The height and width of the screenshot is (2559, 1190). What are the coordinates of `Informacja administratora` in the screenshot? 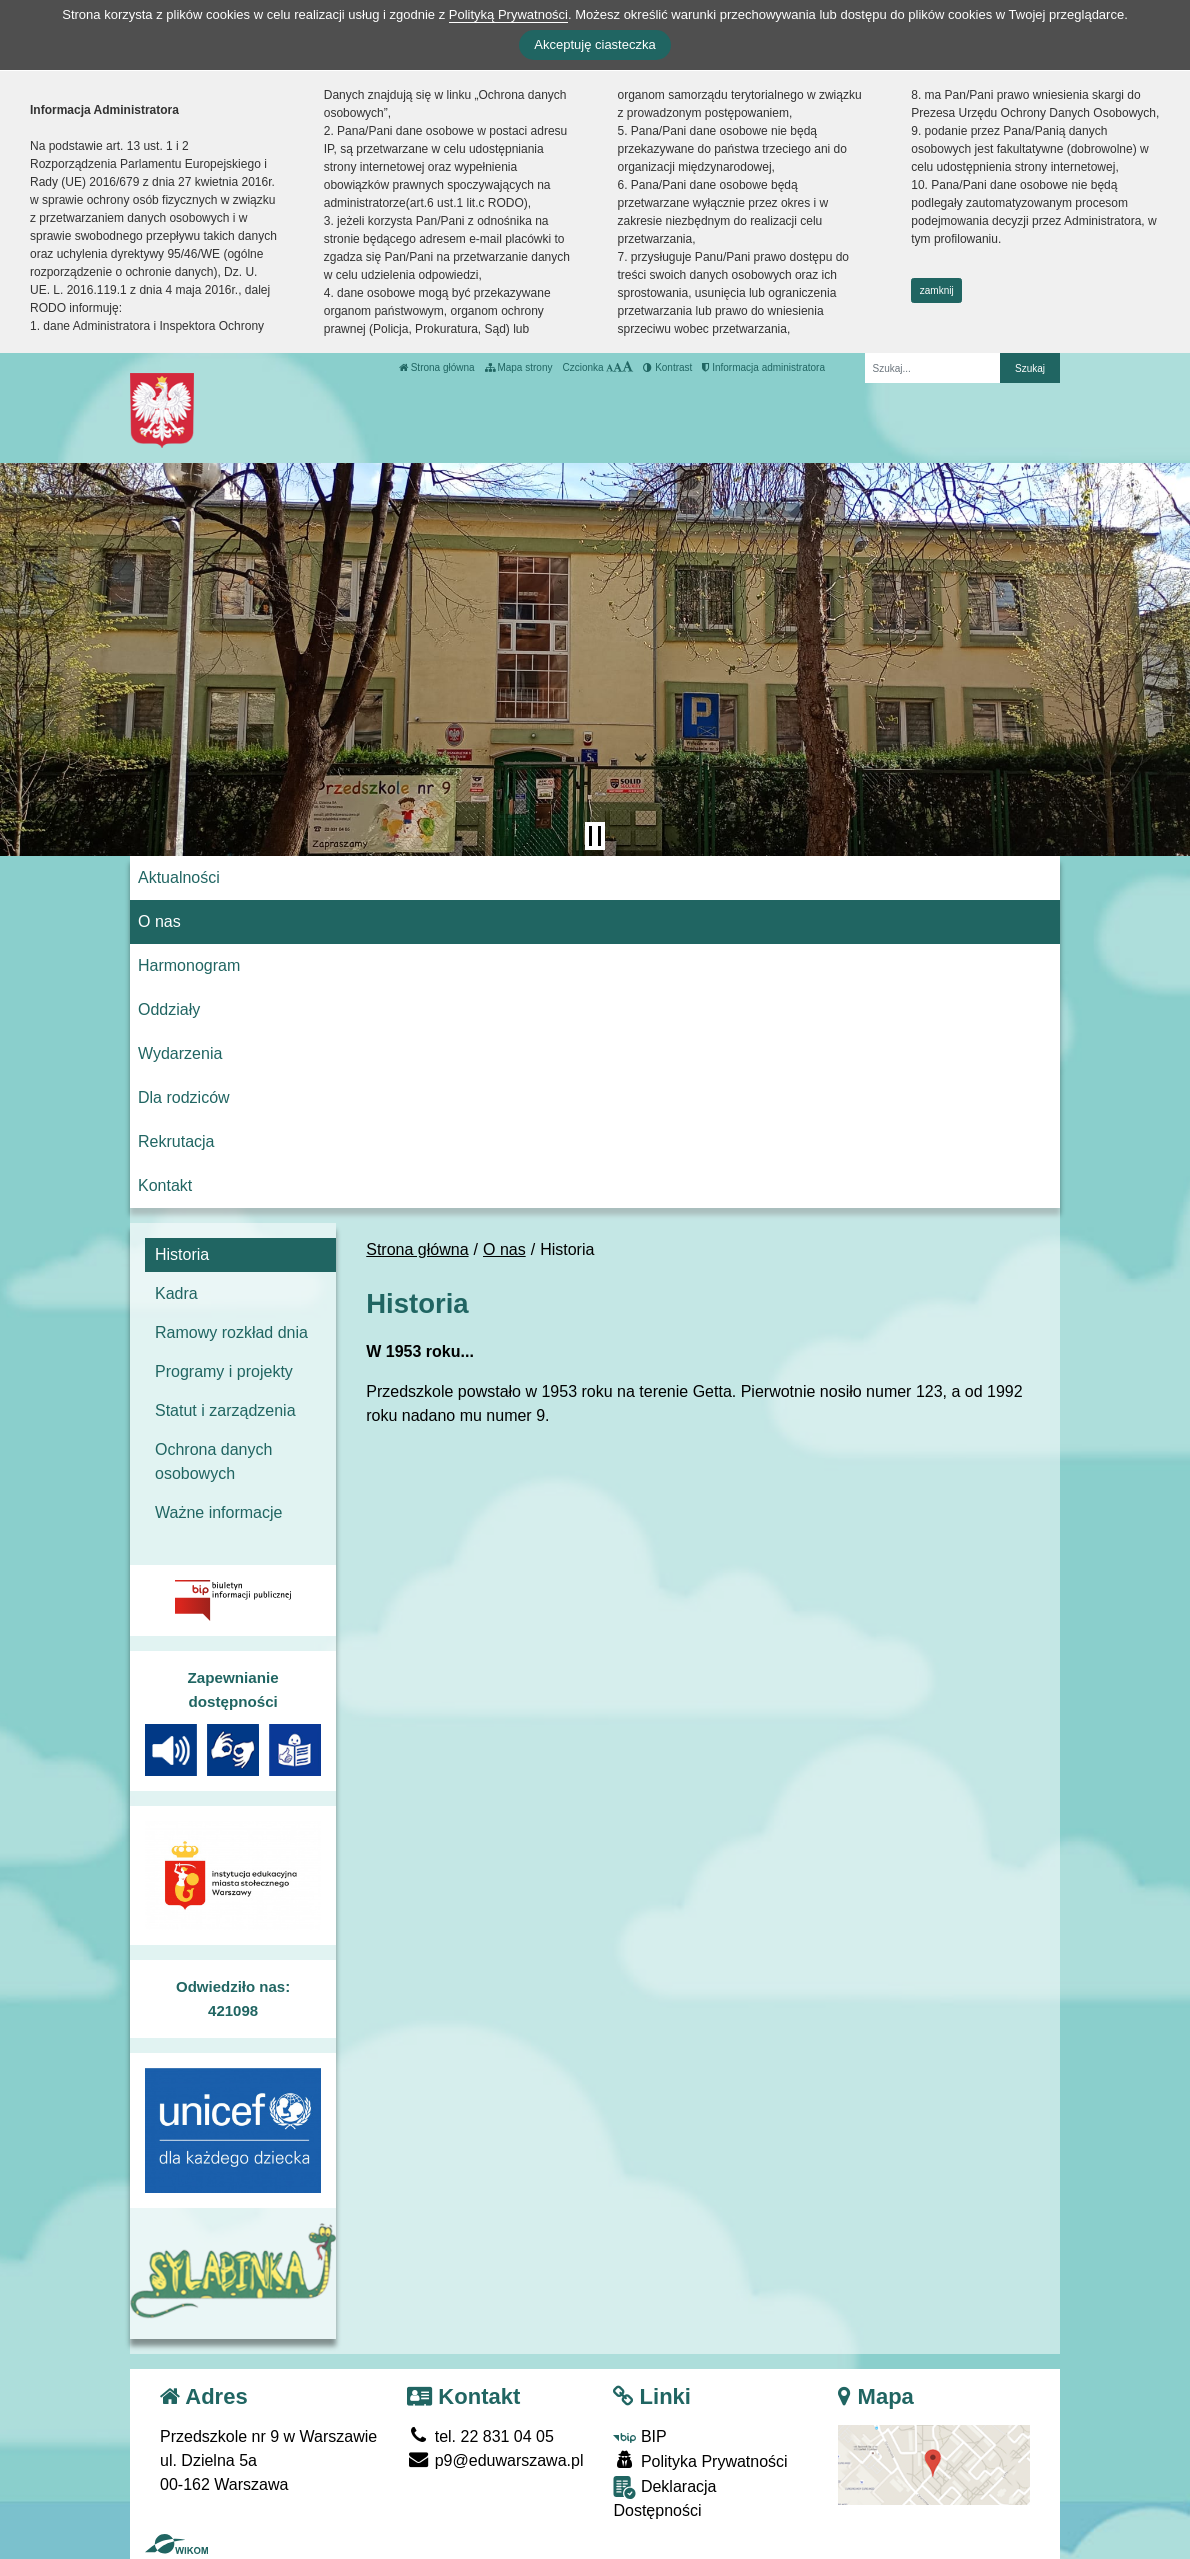 It's located at (763, 367).